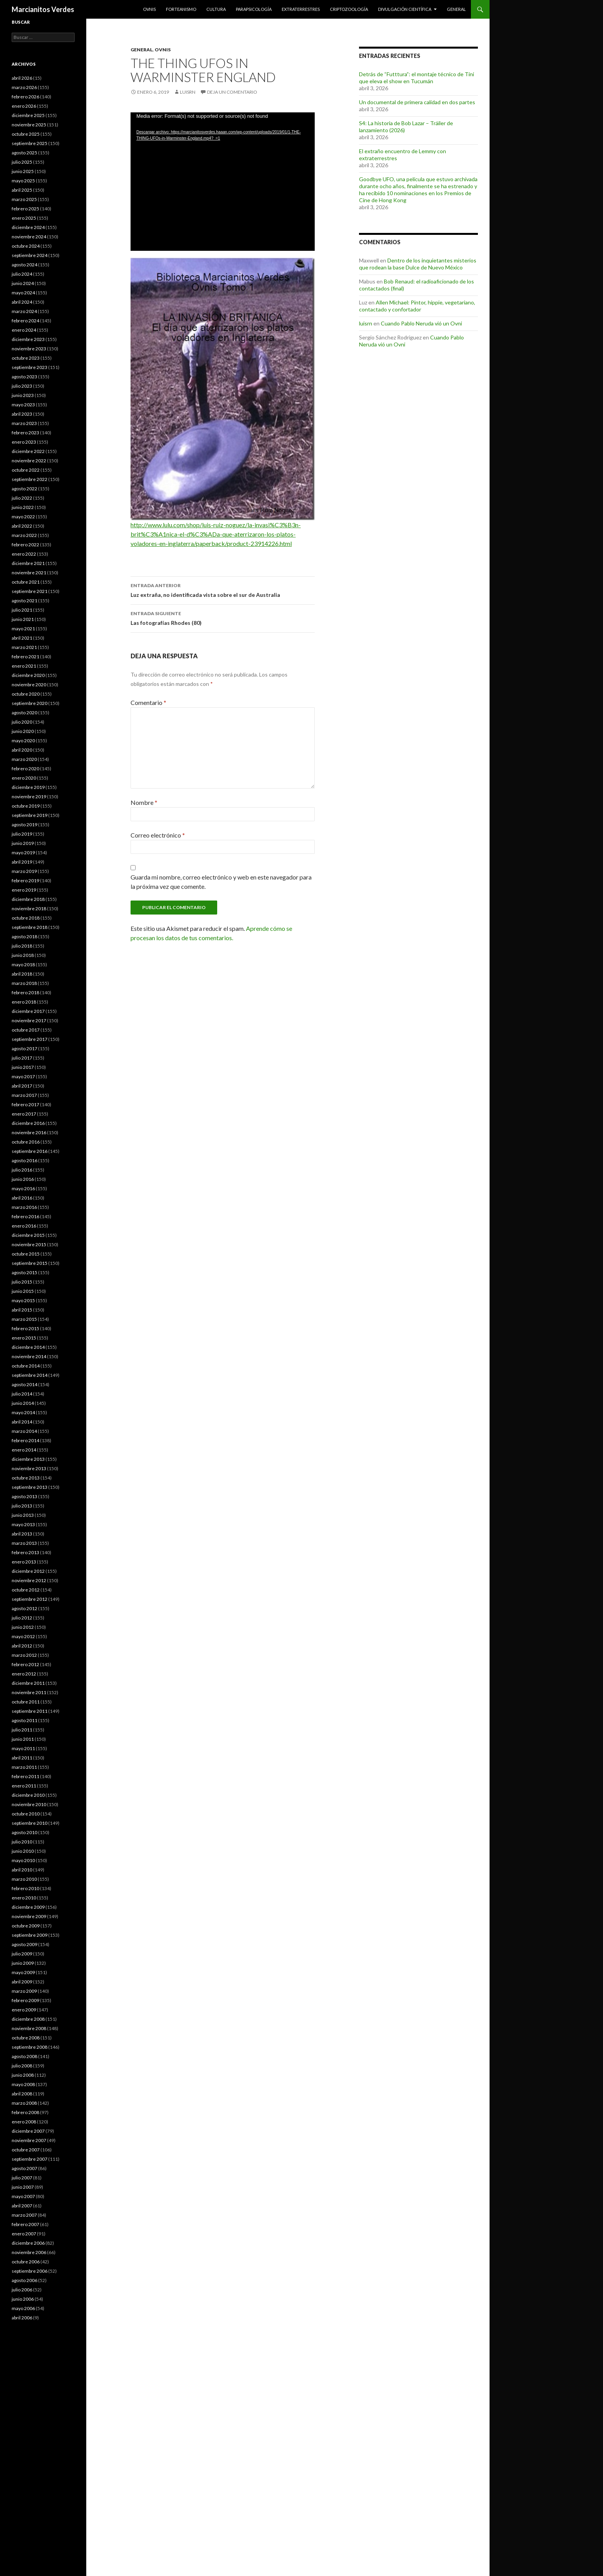 This screenshot has width=603, height=2576. What do you see at coordinates (28, 115) in the screenshot?
I see `diciembre 2025` at bounding box center [28, 115].